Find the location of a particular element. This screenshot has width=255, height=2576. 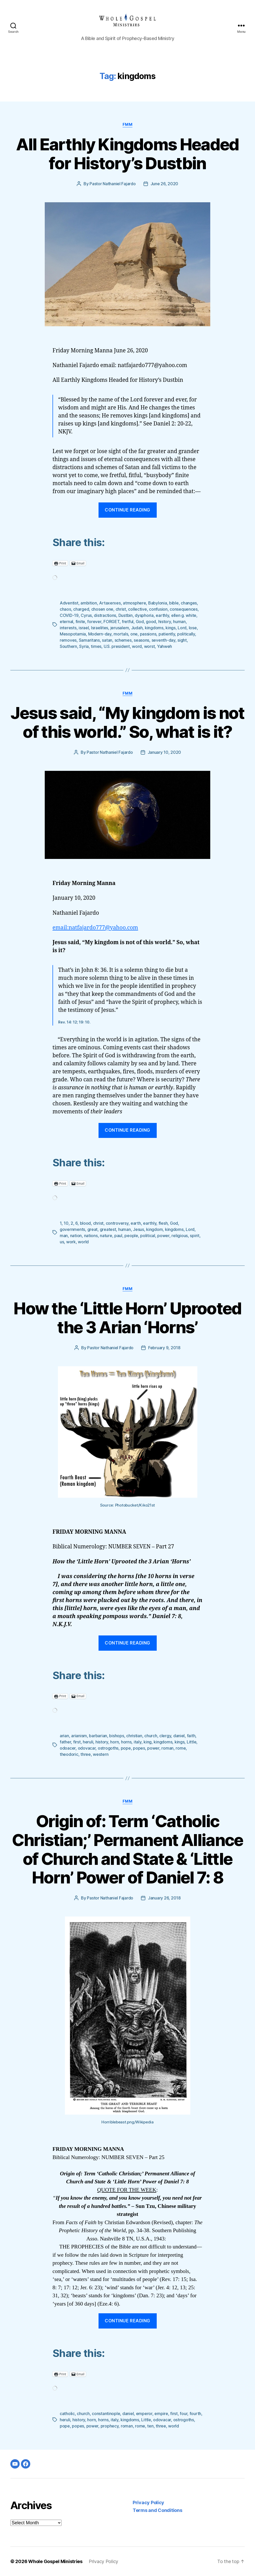

flesh is located at coordinates (163, 1223).